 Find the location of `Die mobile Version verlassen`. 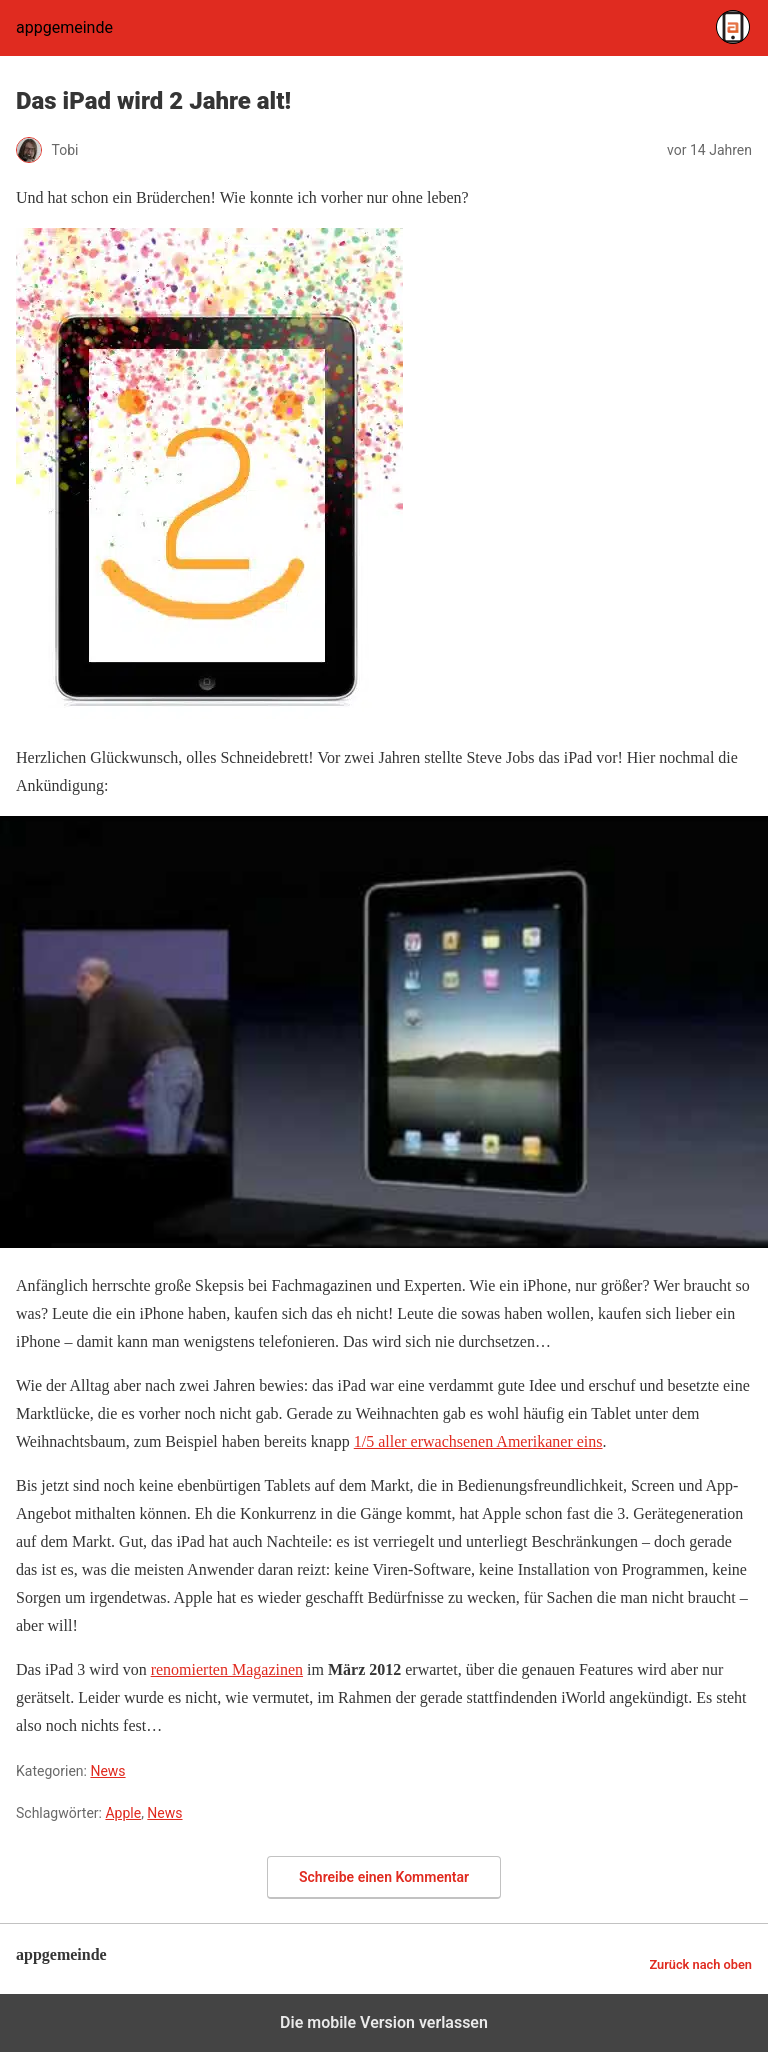

Die mobile Version verlassen is located at coordinates (384, 2022).